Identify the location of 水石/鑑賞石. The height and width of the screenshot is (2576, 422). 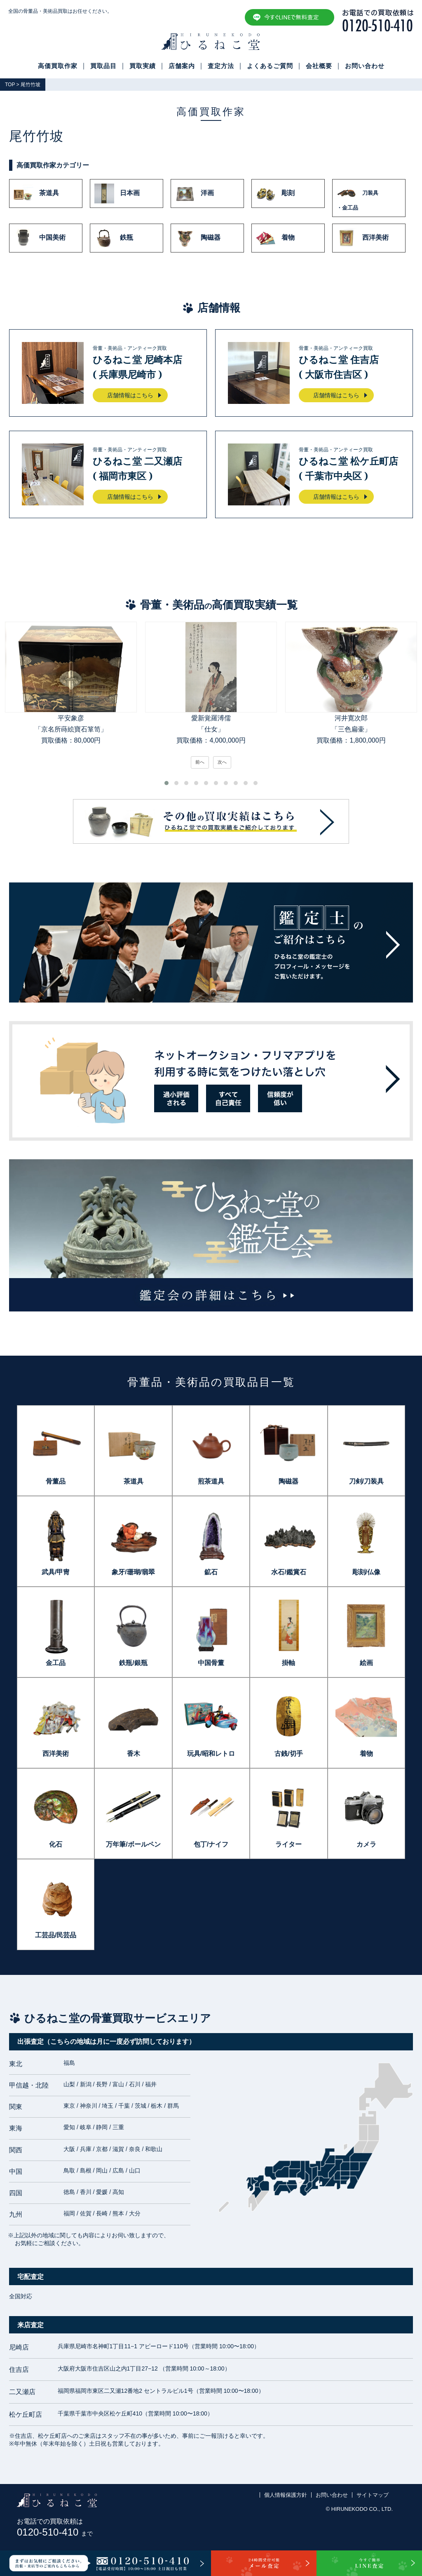
(288, 1572).